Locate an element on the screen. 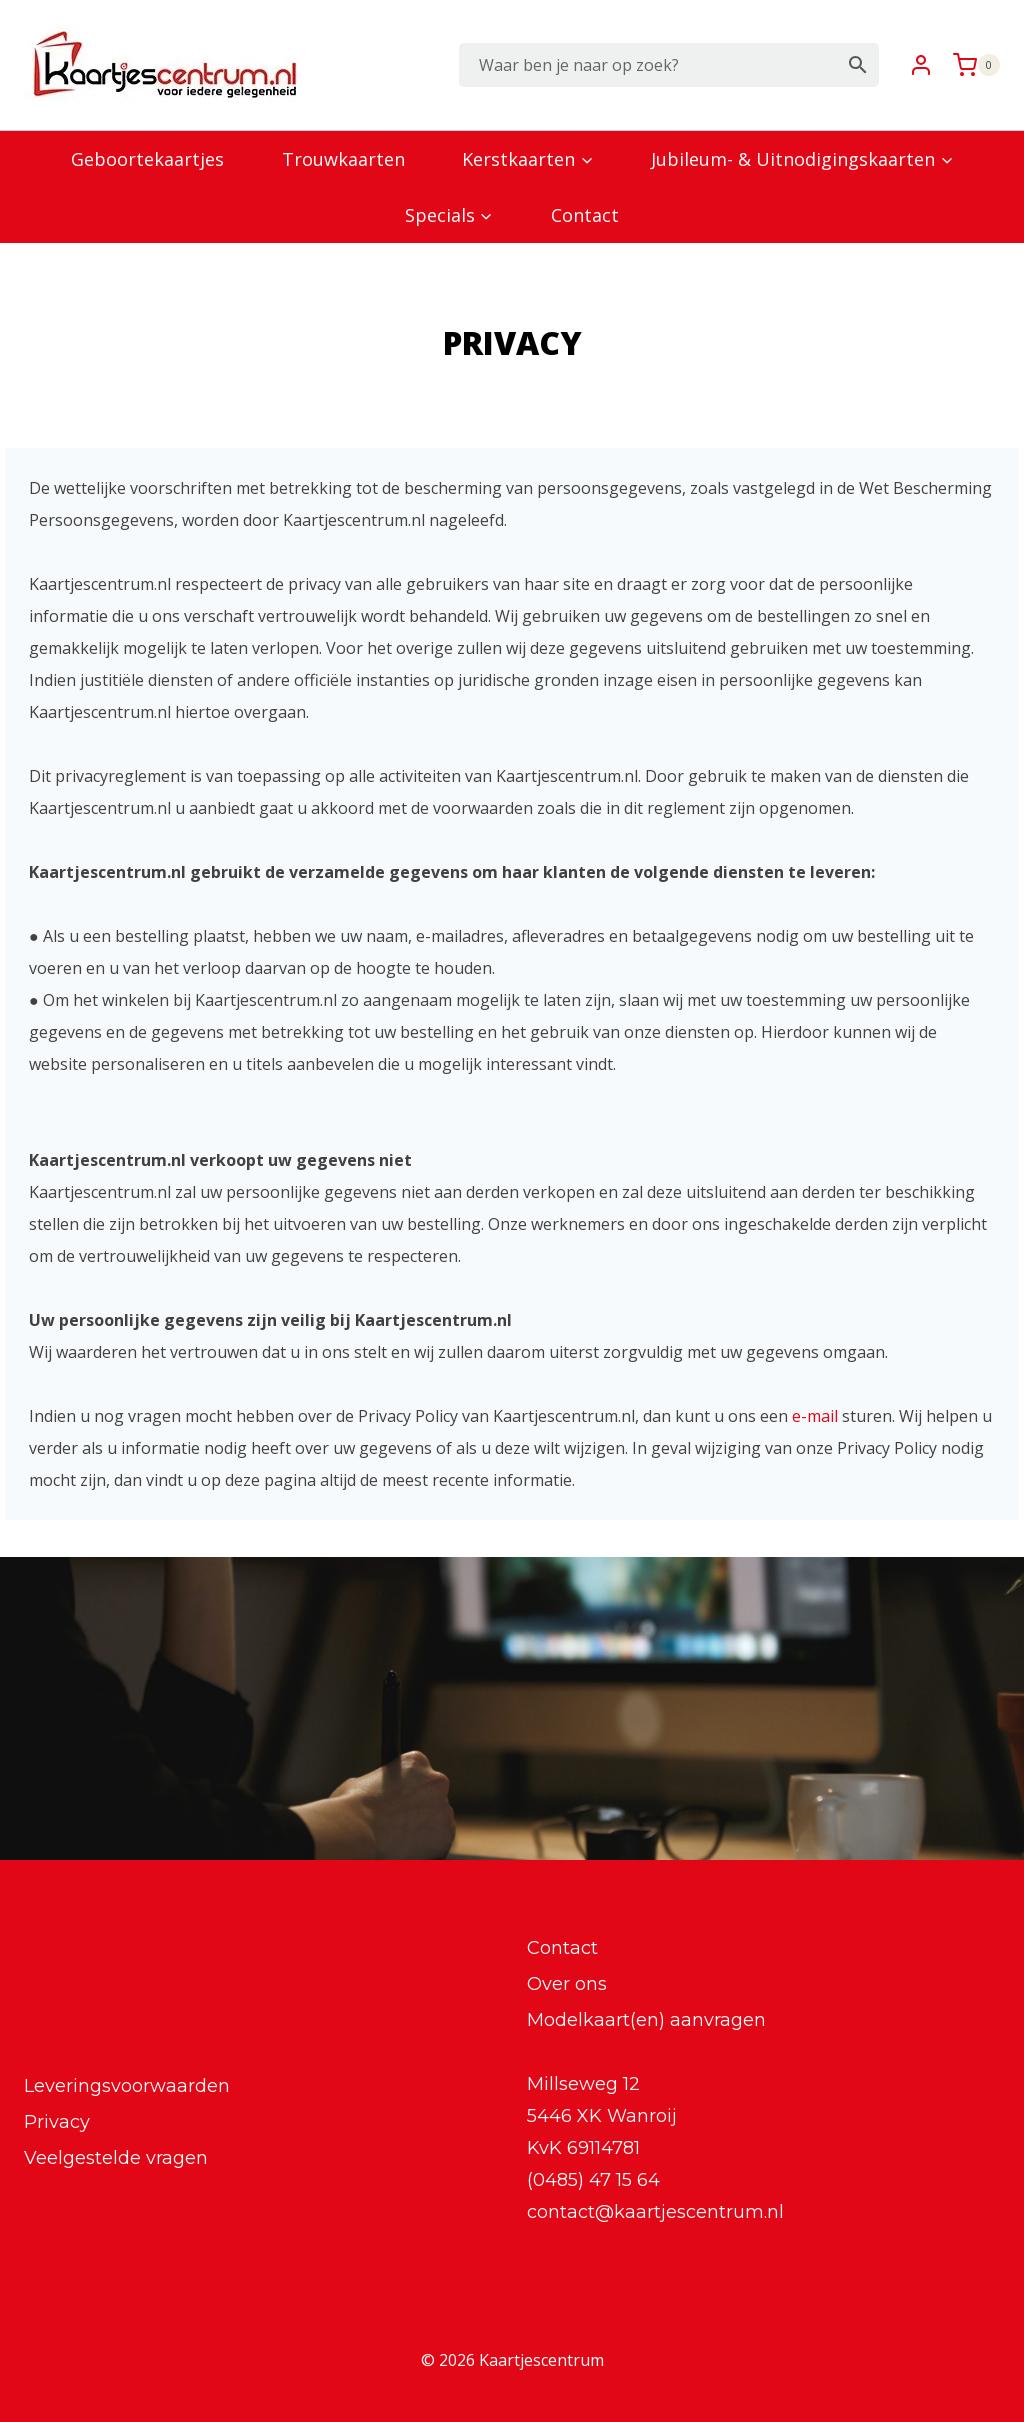 The height and width of the screenshot is (2422, 1024). Trouwkaarten is located at coordinates (343, 159).